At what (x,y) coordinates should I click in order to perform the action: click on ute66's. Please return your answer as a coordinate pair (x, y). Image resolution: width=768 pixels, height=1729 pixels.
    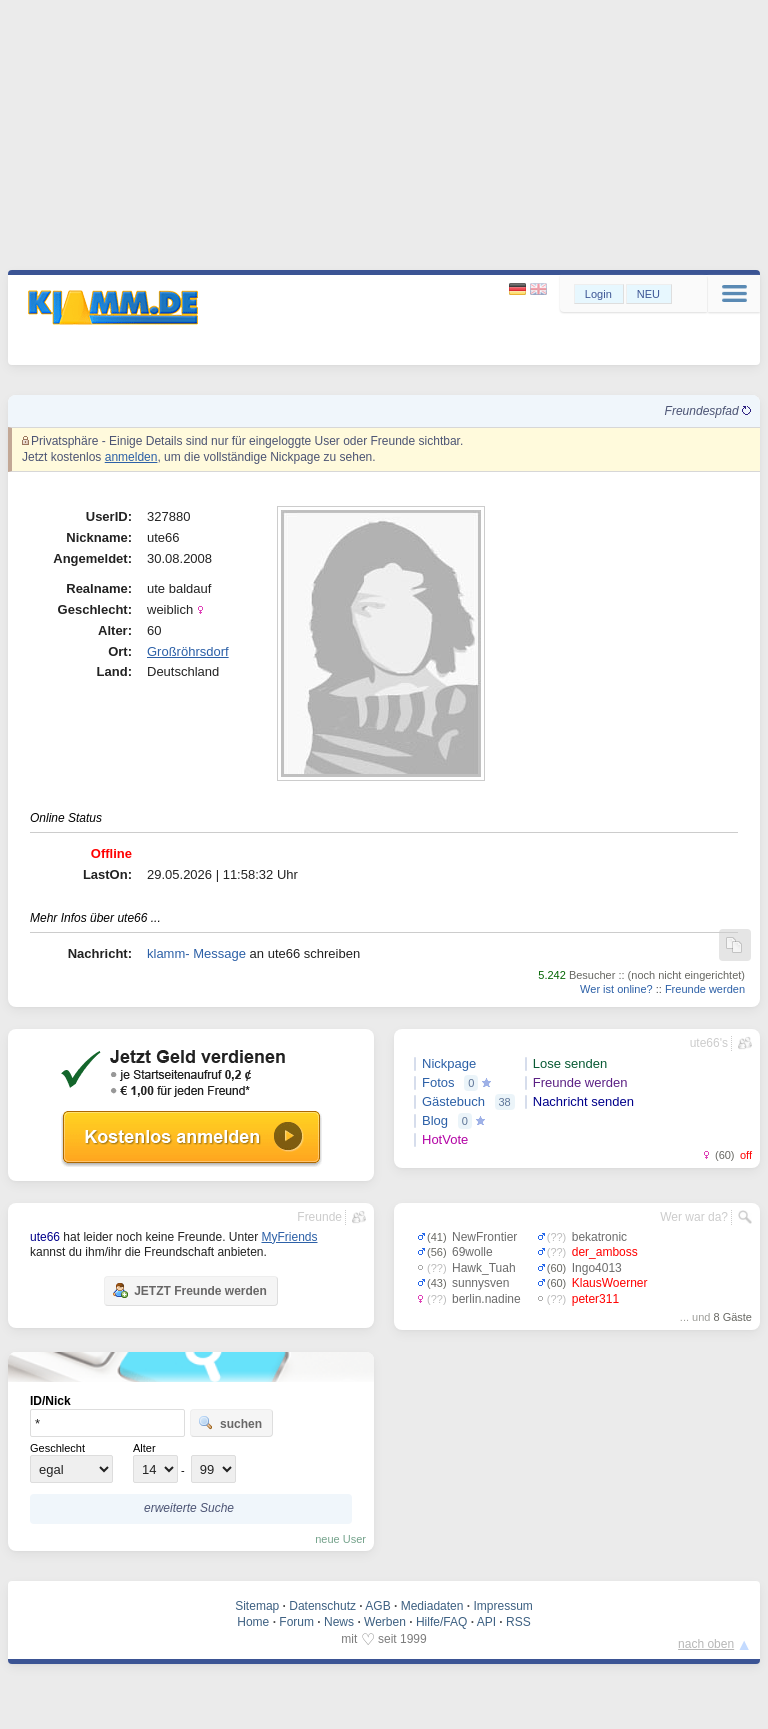
    Looking at the image, I should click on (709, 1043).